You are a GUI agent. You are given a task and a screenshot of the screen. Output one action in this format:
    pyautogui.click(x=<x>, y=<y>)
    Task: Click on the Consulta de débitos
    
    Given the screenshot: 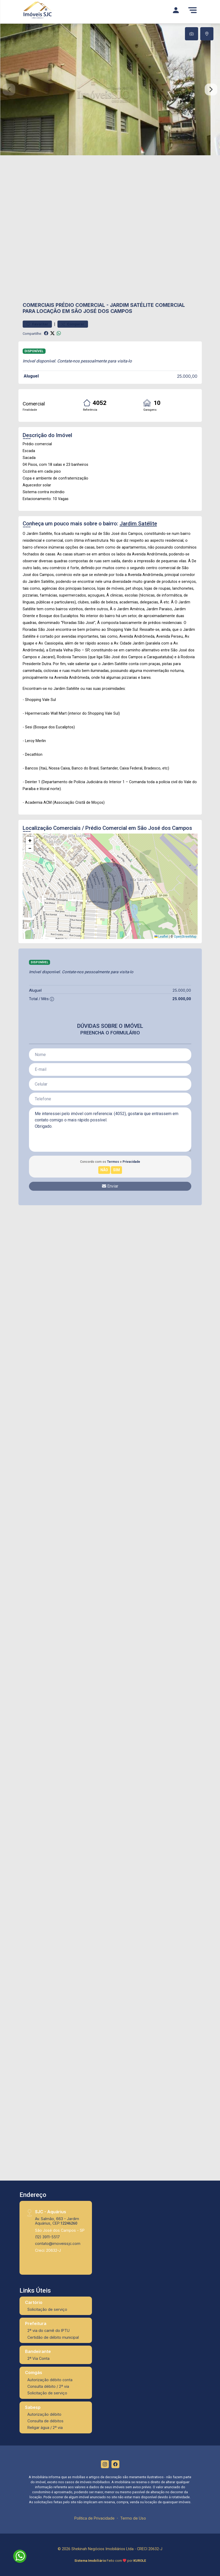 What is the action you would take?
    pyautogui.click(x=45, y=2421)
    